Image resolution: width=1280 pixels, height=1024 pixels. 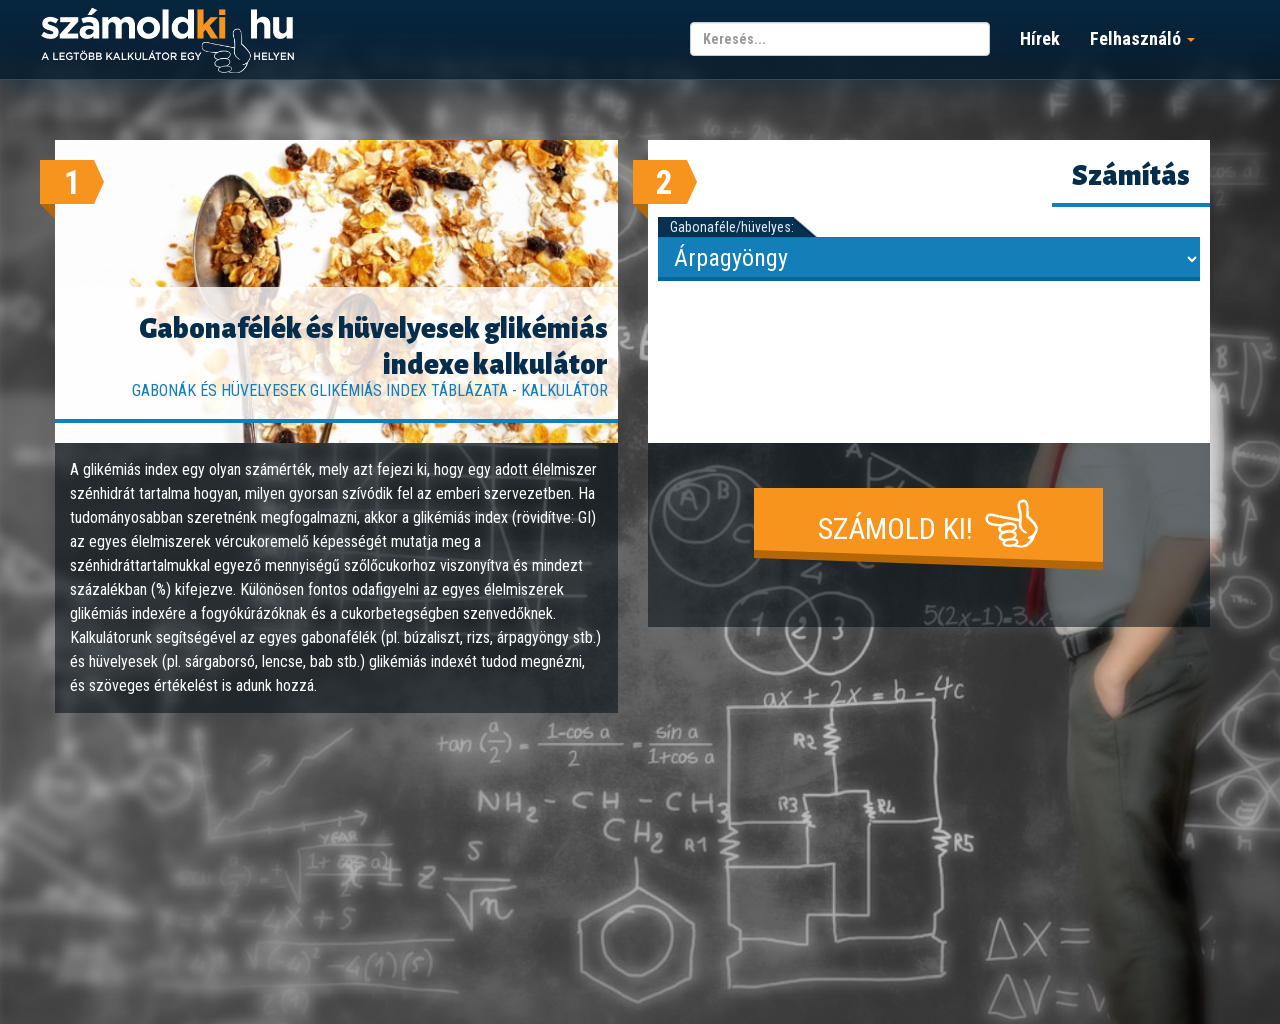 What do you see at coordinates (1142, 38) in the screenshot?
I see `Felhasználó [button]` at bounding box center [1142, 38].